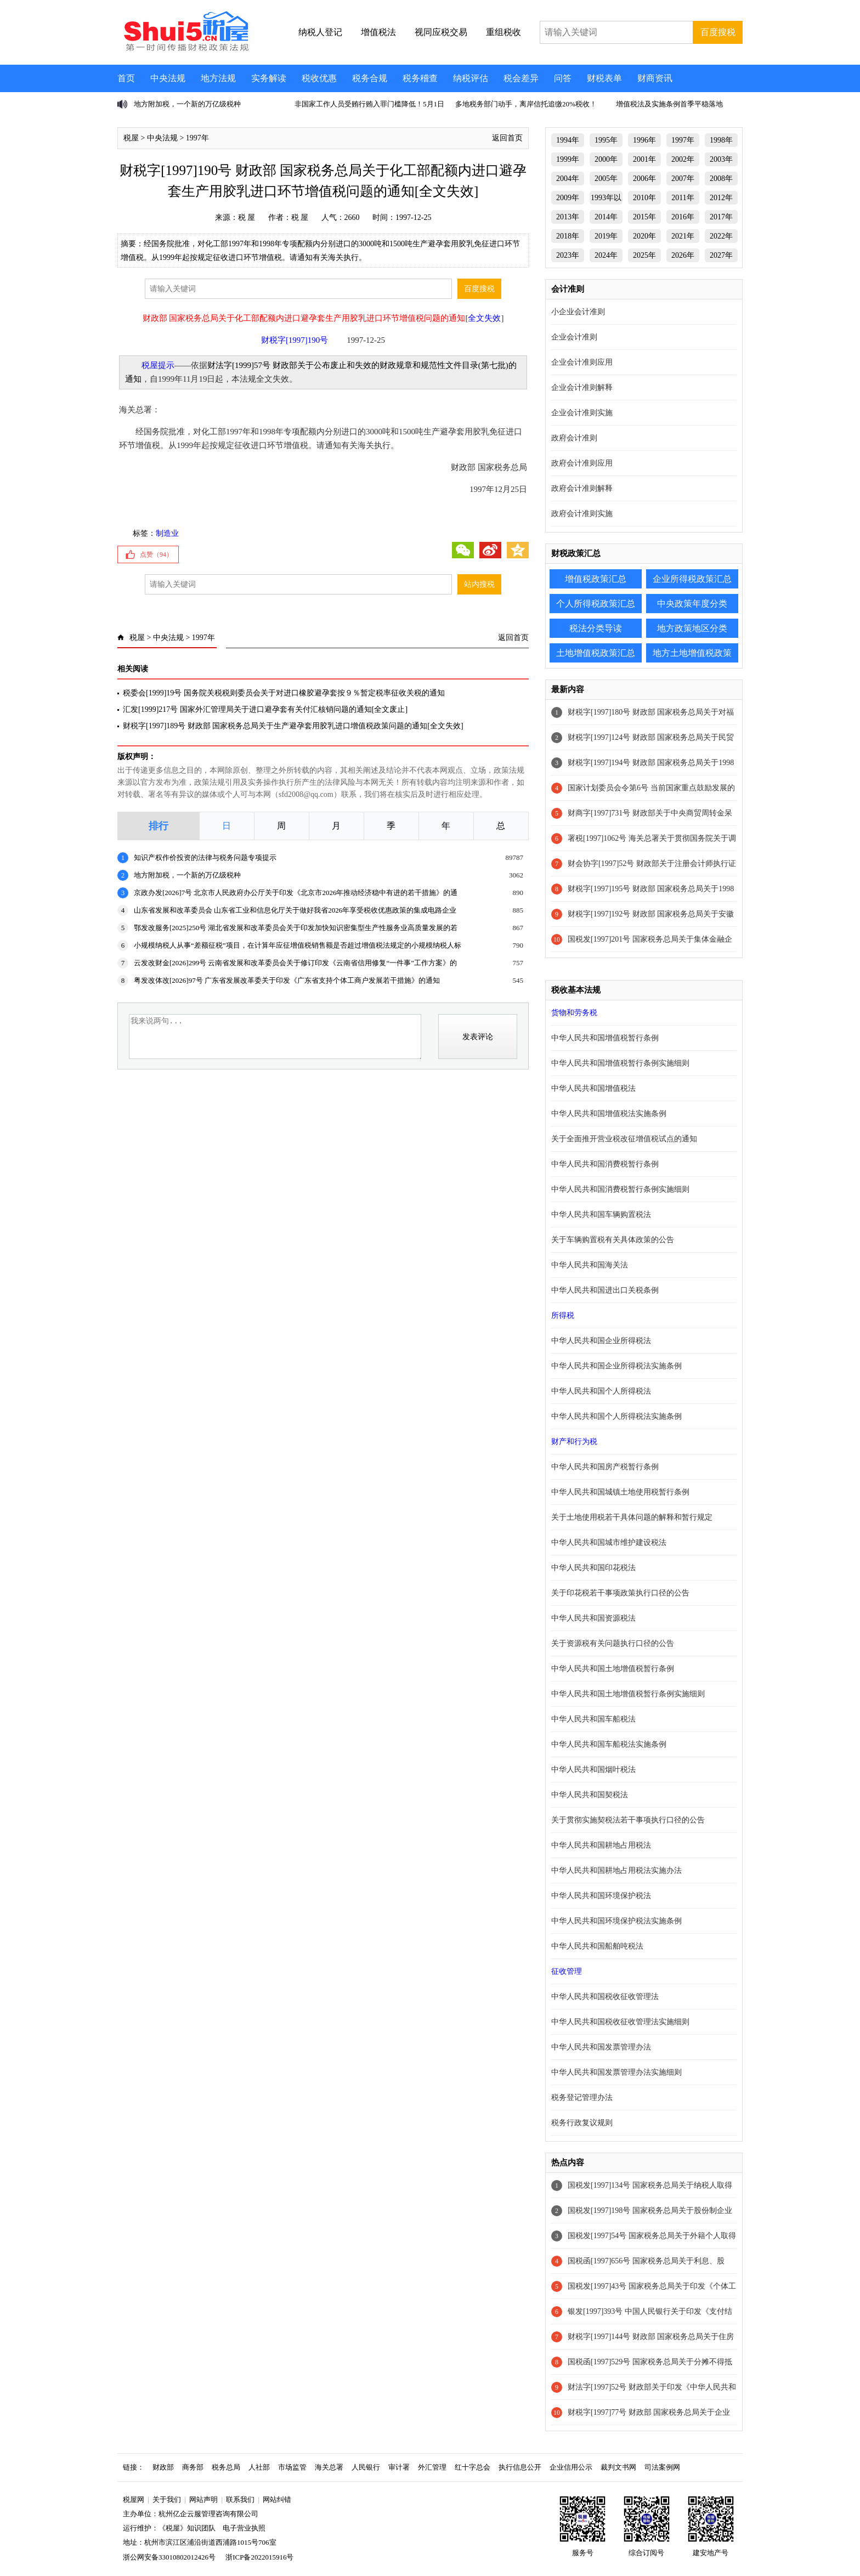 The height and width of the screenshot is (2576, 860). Describe the element at coordinates (616, 1921) in the screenshot. I see `中华人民共和国环境保护税法实施条例` at that location.